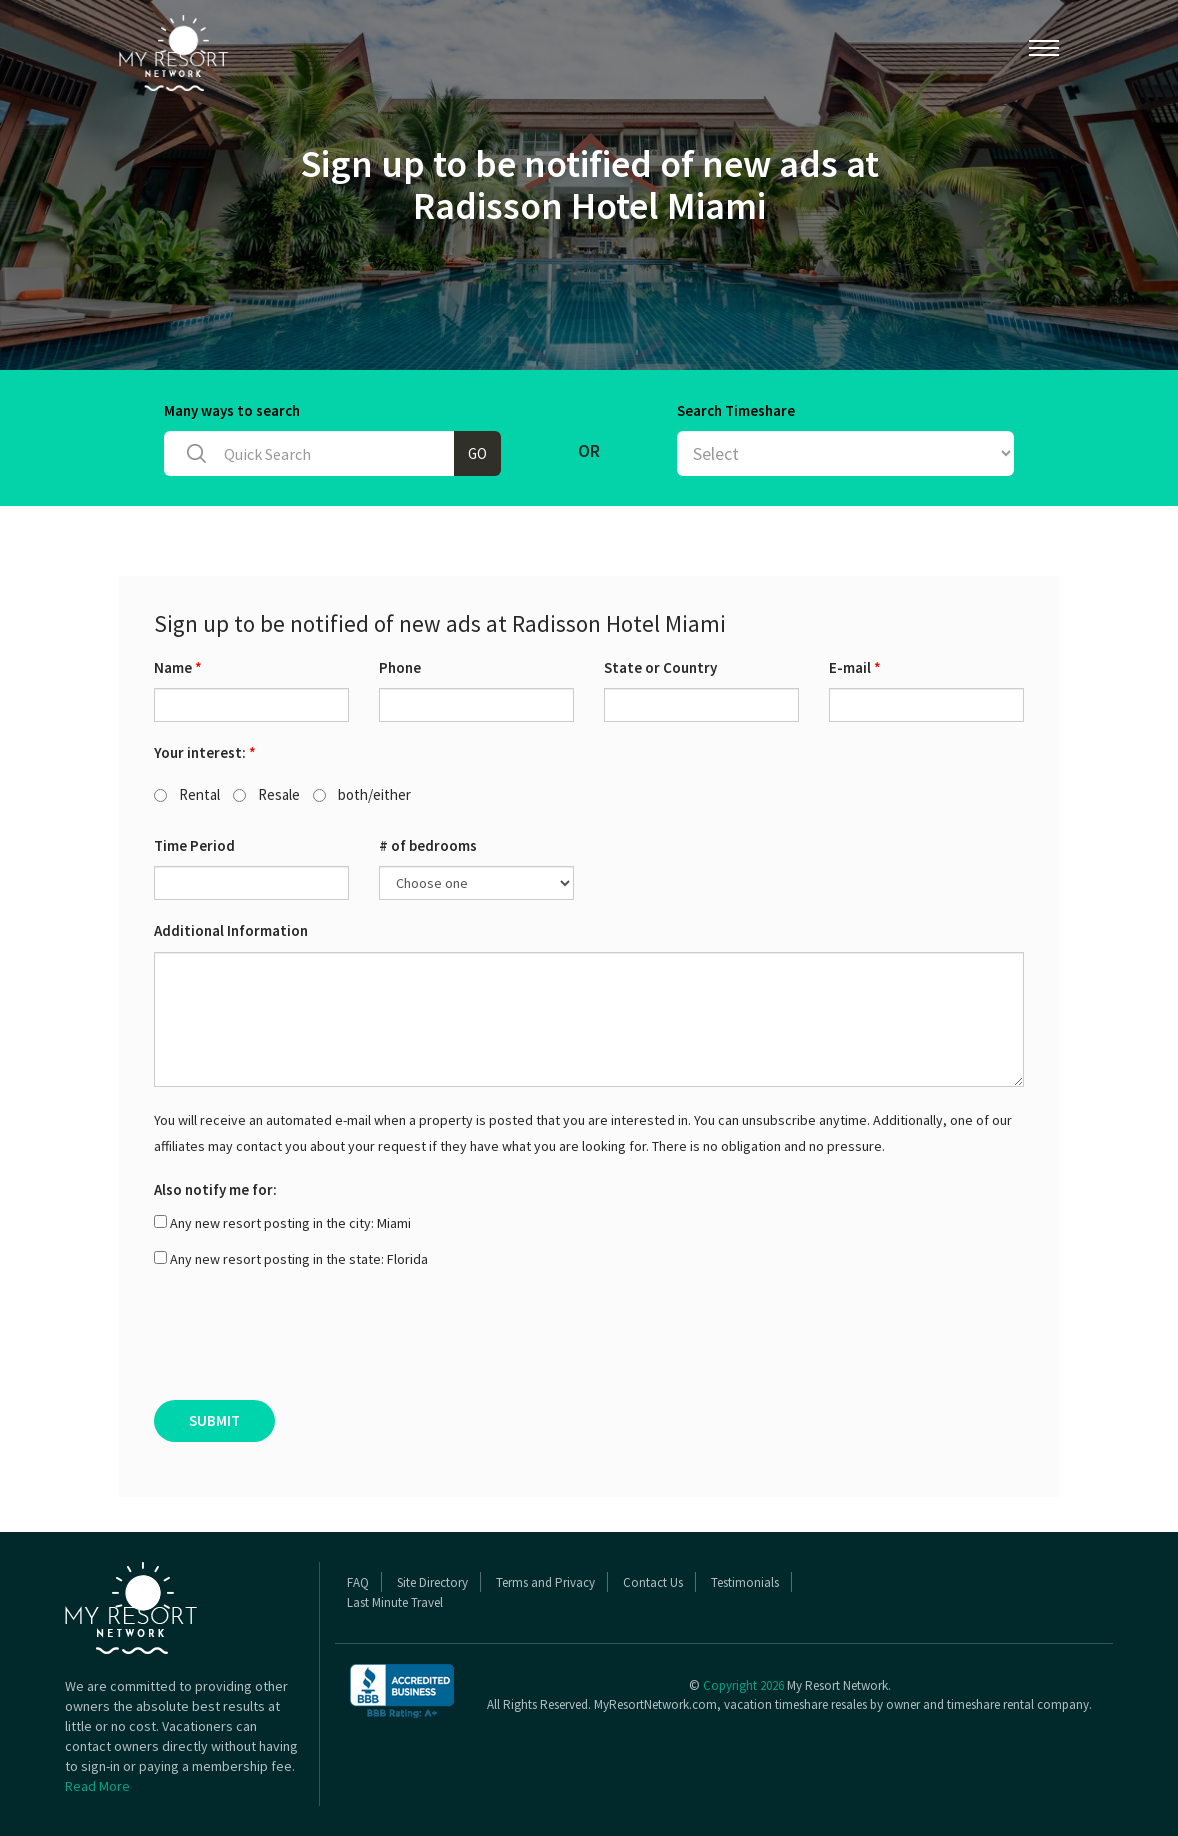 This screenshot has height=1836, width=1178. Describe the element at coordinates (855, 667) in the screenshot. I see `E-mail` at that location.